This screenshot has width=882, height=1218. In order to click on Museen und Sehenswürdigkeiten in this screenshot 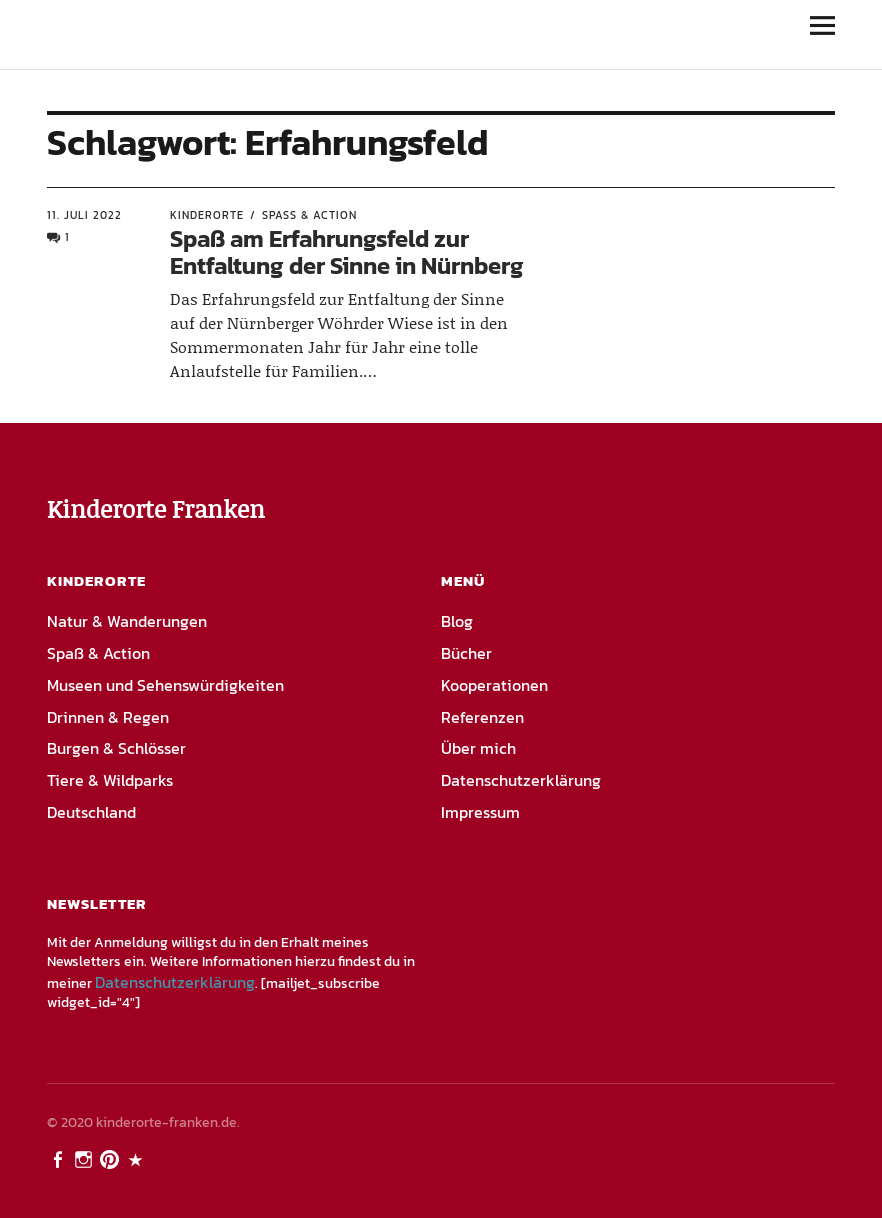, I will do `click(165, 685)`.